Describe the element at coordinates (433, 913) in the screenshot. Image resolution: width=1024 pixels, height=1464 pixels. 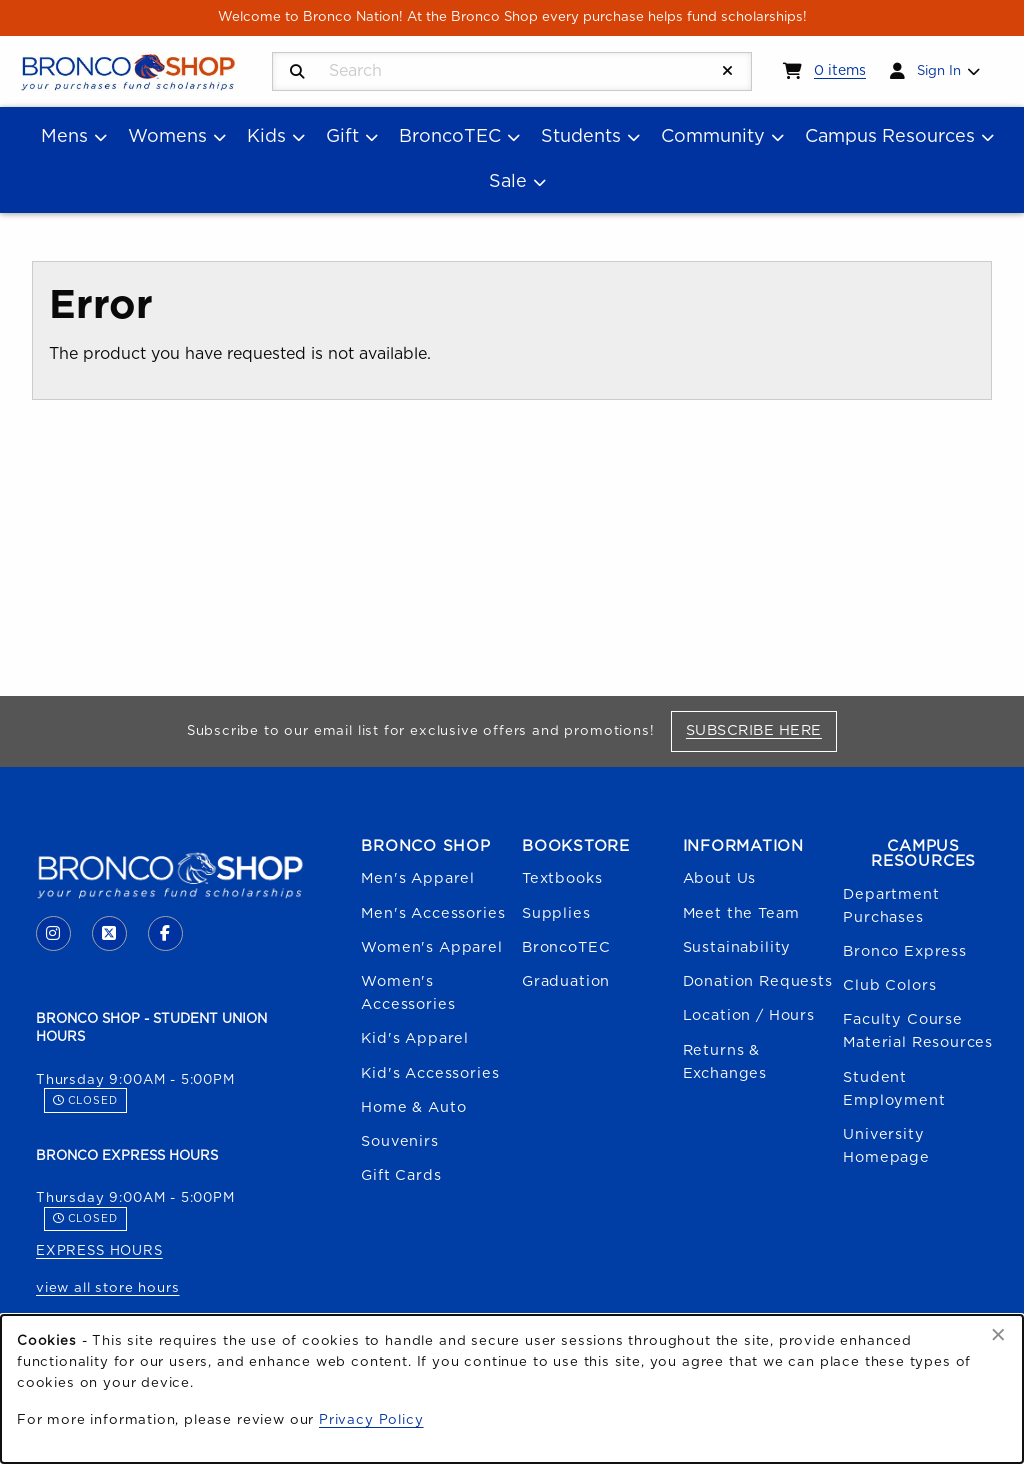
I see `Men's Accessories` at that location.